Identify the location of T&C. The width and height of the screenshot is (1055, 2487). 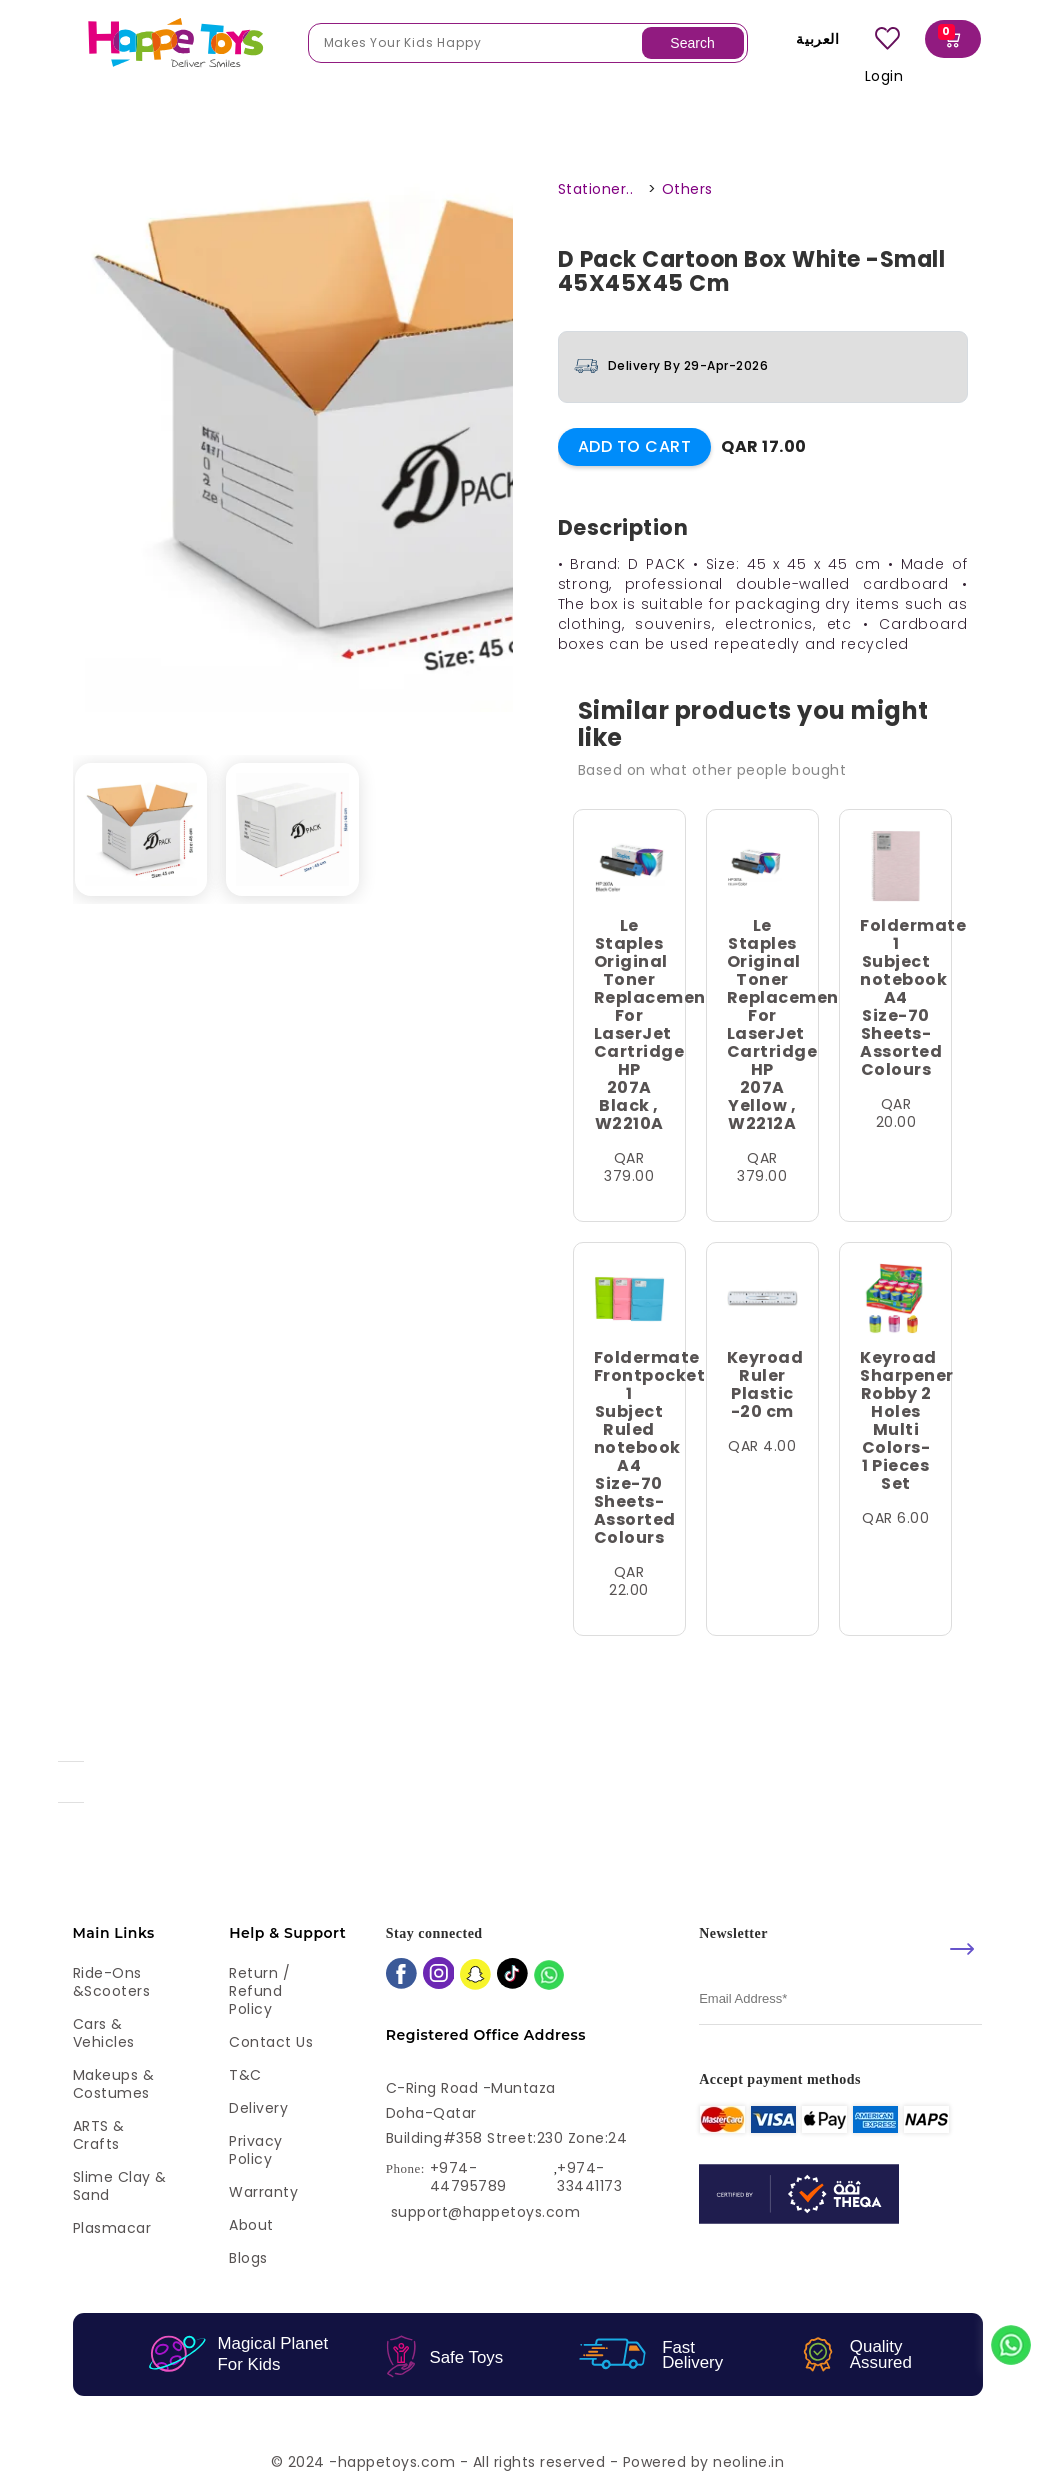
(245, 2075).